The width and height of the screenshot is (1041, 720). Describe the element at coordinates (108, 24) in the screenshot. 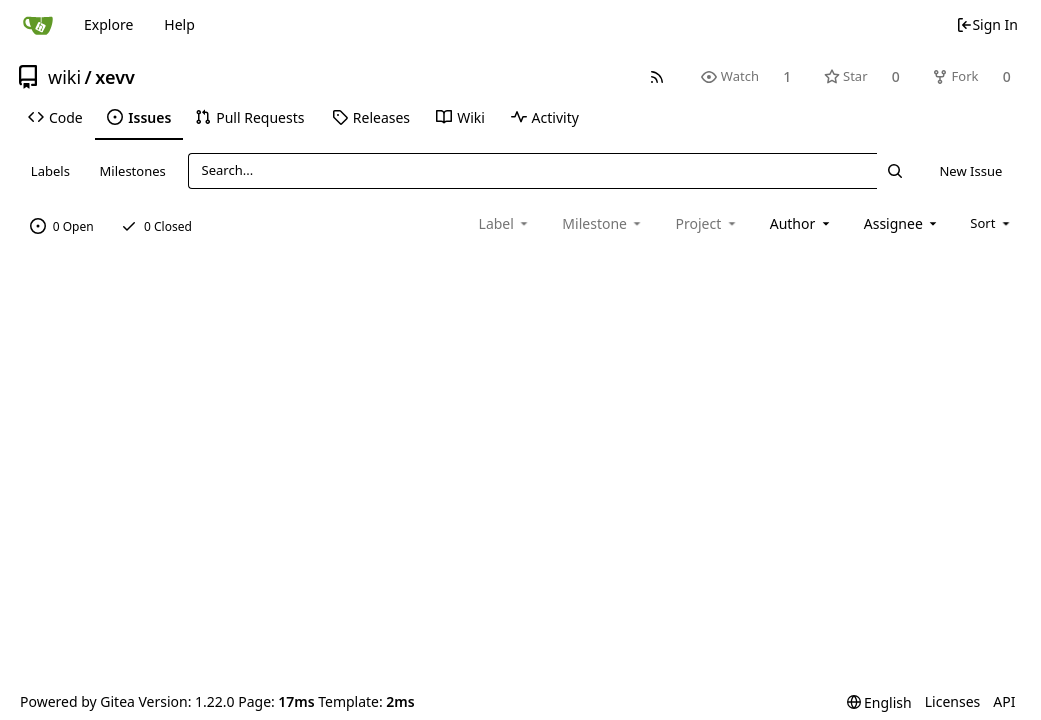

I see `Explore` at that location.